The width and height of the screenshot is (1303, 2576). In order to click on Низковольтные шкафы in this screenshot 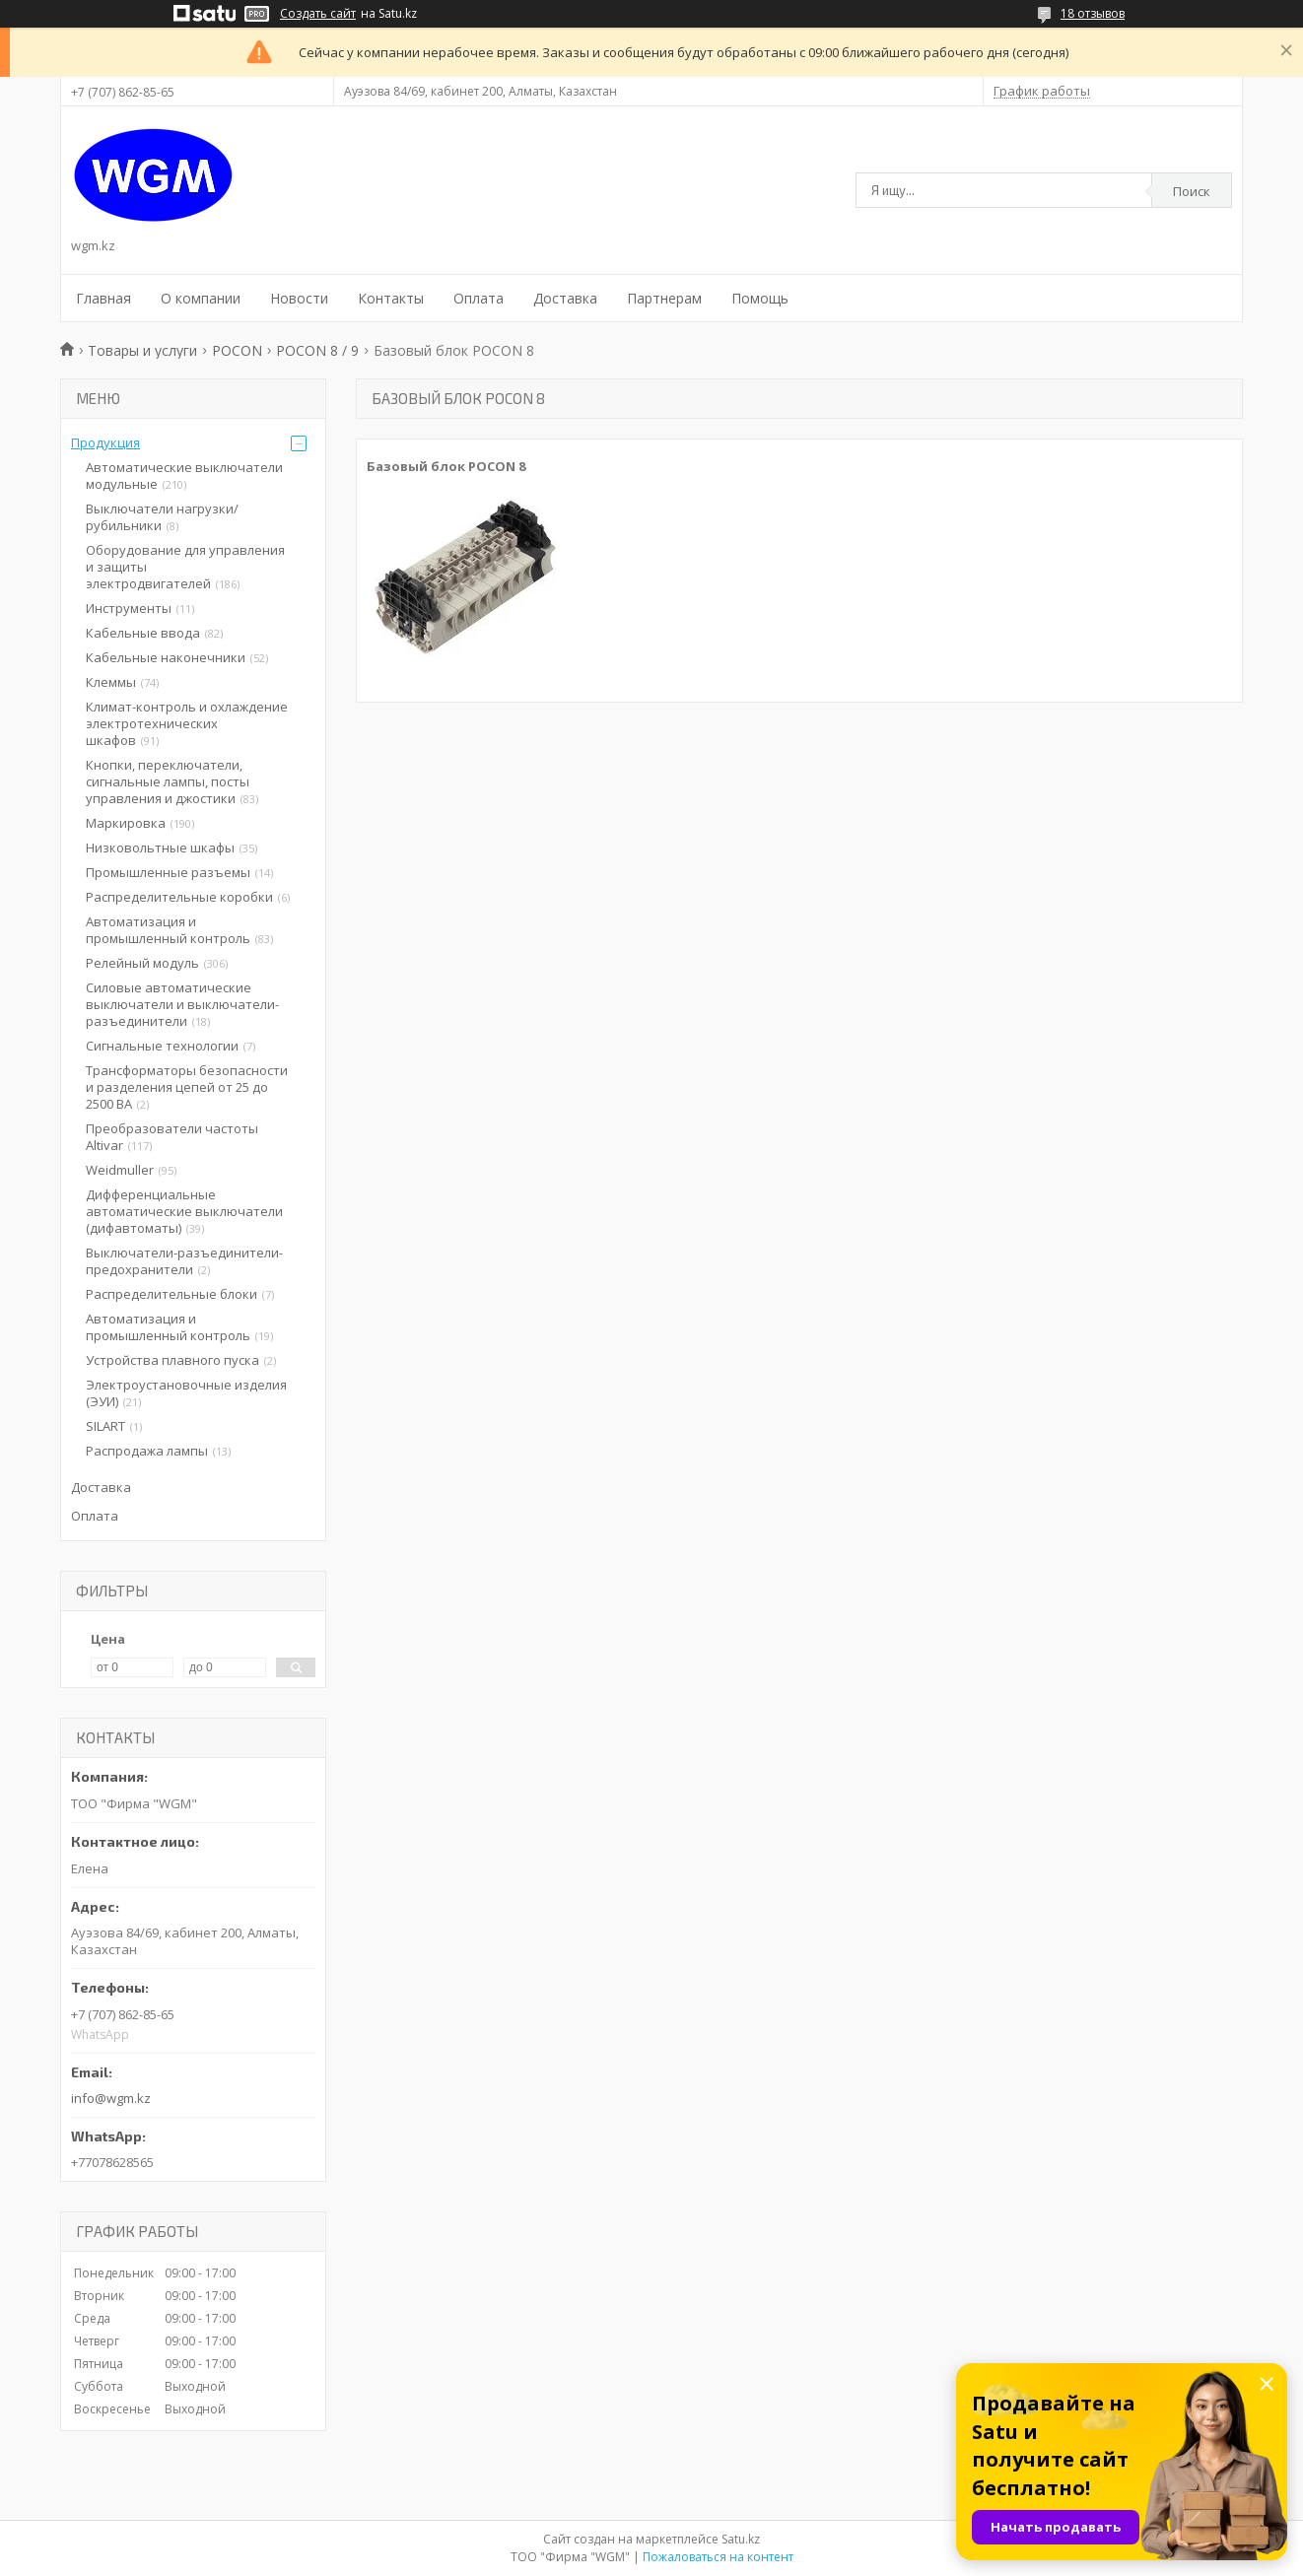, I will do `click(160, 847)`.